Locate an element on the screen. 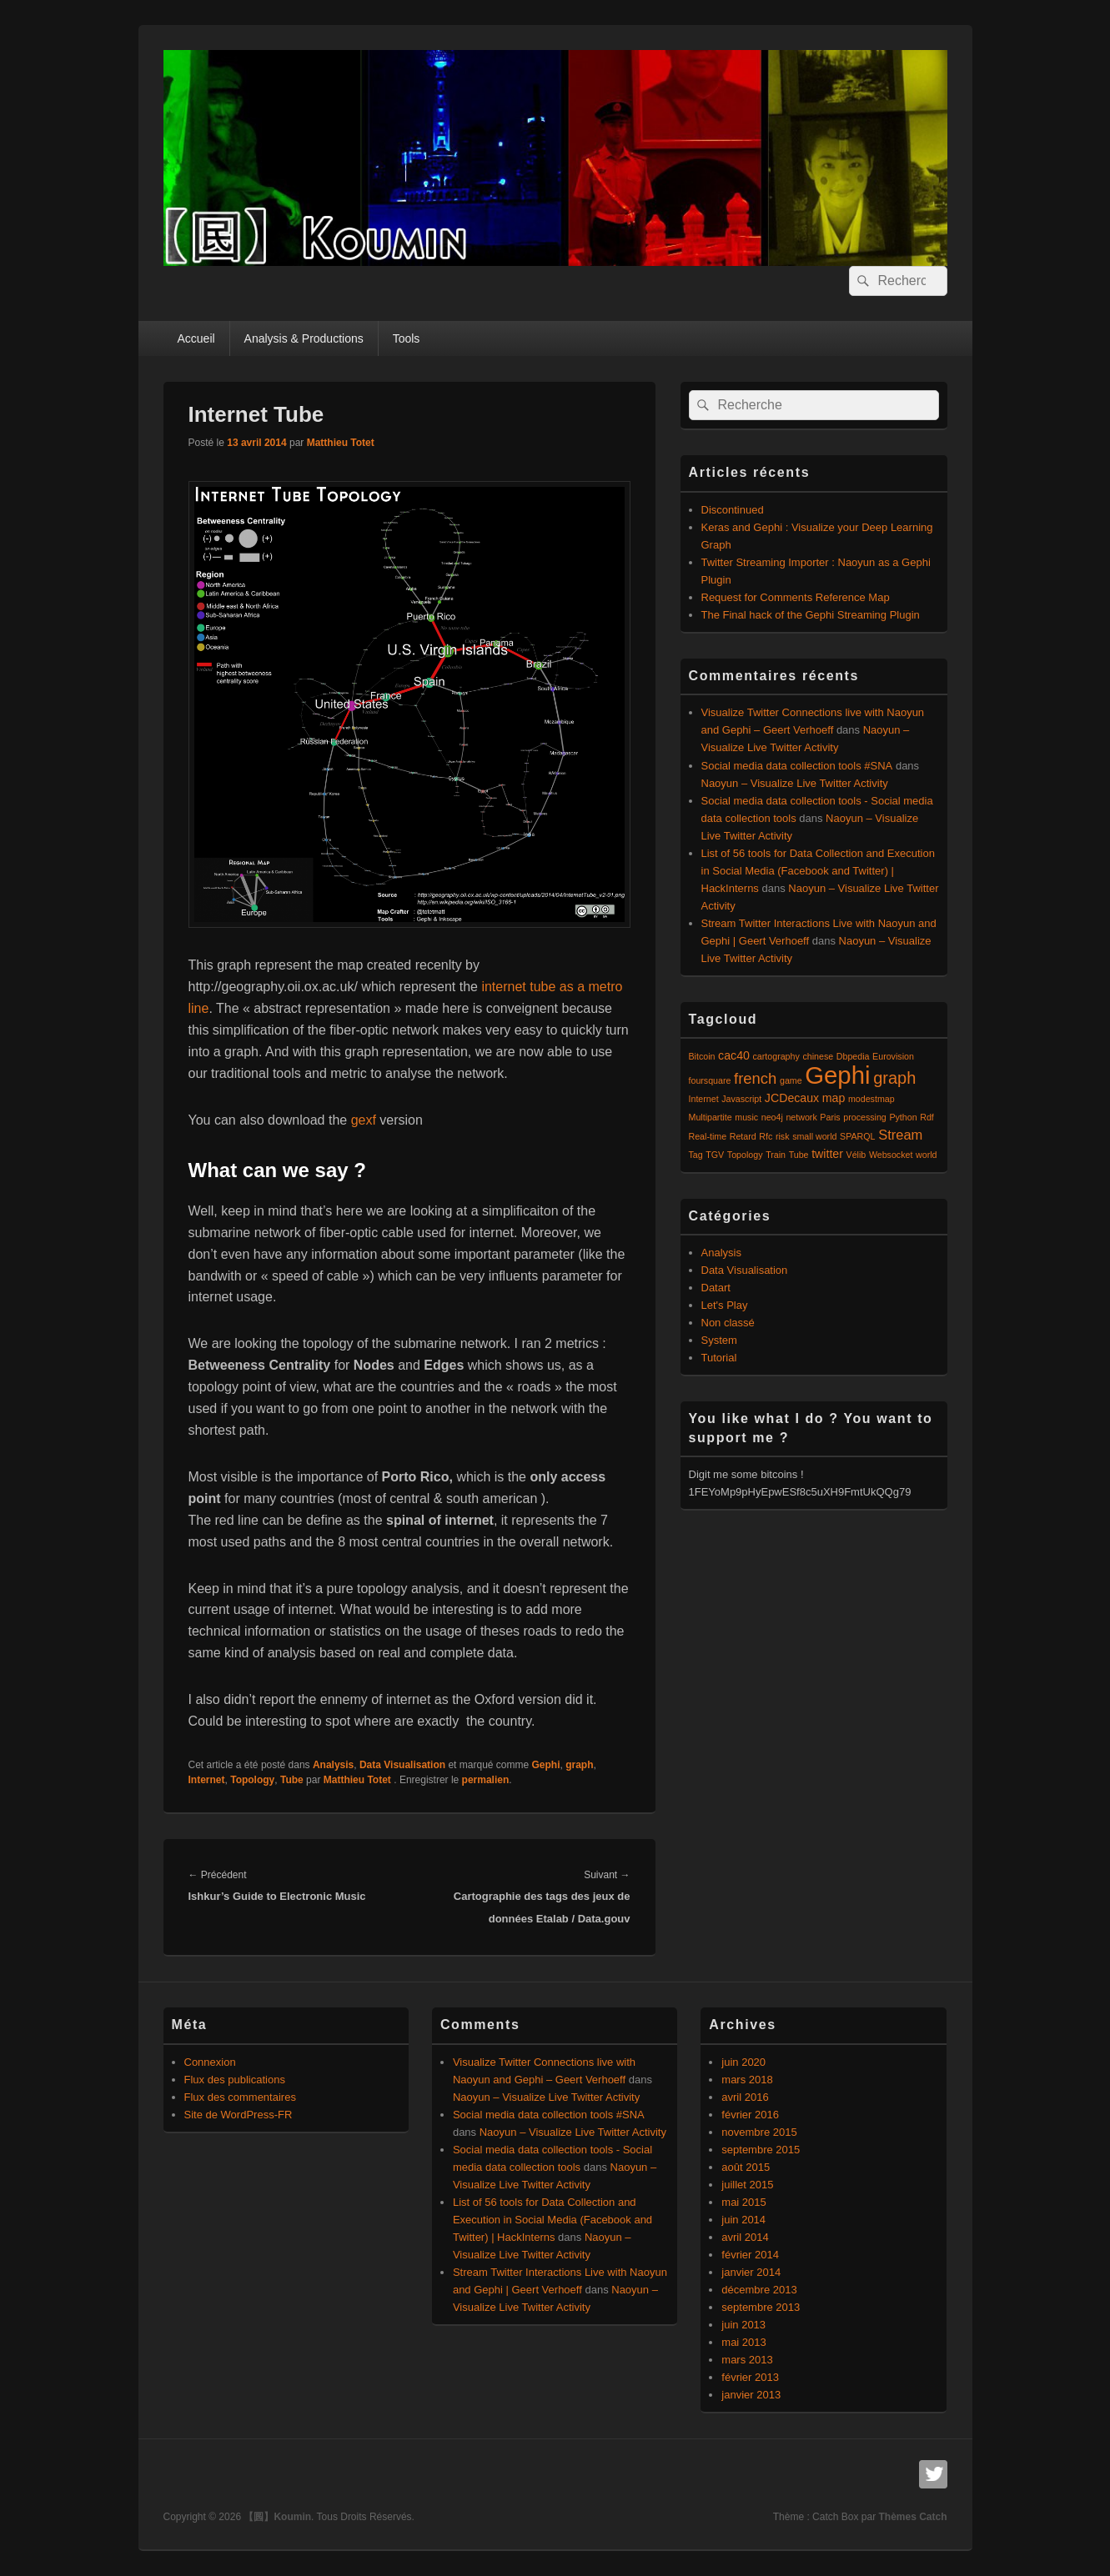 The height and width of the screenshot is (2576, 1110). small world [small world (1 élément)] is located at coordinates (814, 1136).